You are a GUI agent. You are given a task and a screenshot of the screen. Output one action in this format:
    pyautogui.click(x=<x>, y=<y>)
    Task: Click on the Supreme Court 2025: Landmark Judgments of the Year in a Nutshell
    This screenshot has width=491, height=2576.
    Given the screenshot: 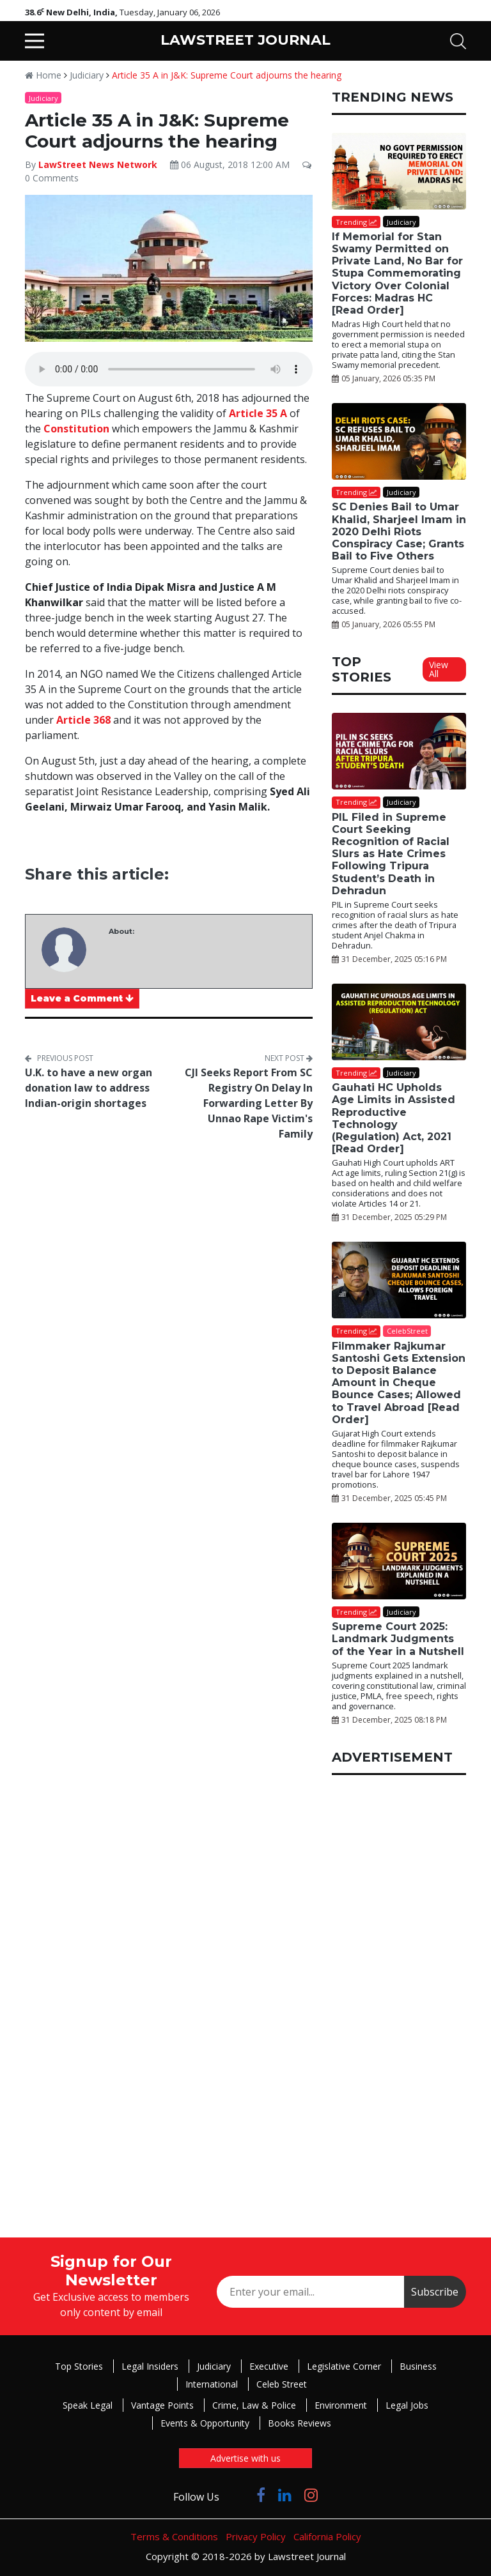 What is the action you would take?
    pyautogui.click(x=398, y=1638)
    